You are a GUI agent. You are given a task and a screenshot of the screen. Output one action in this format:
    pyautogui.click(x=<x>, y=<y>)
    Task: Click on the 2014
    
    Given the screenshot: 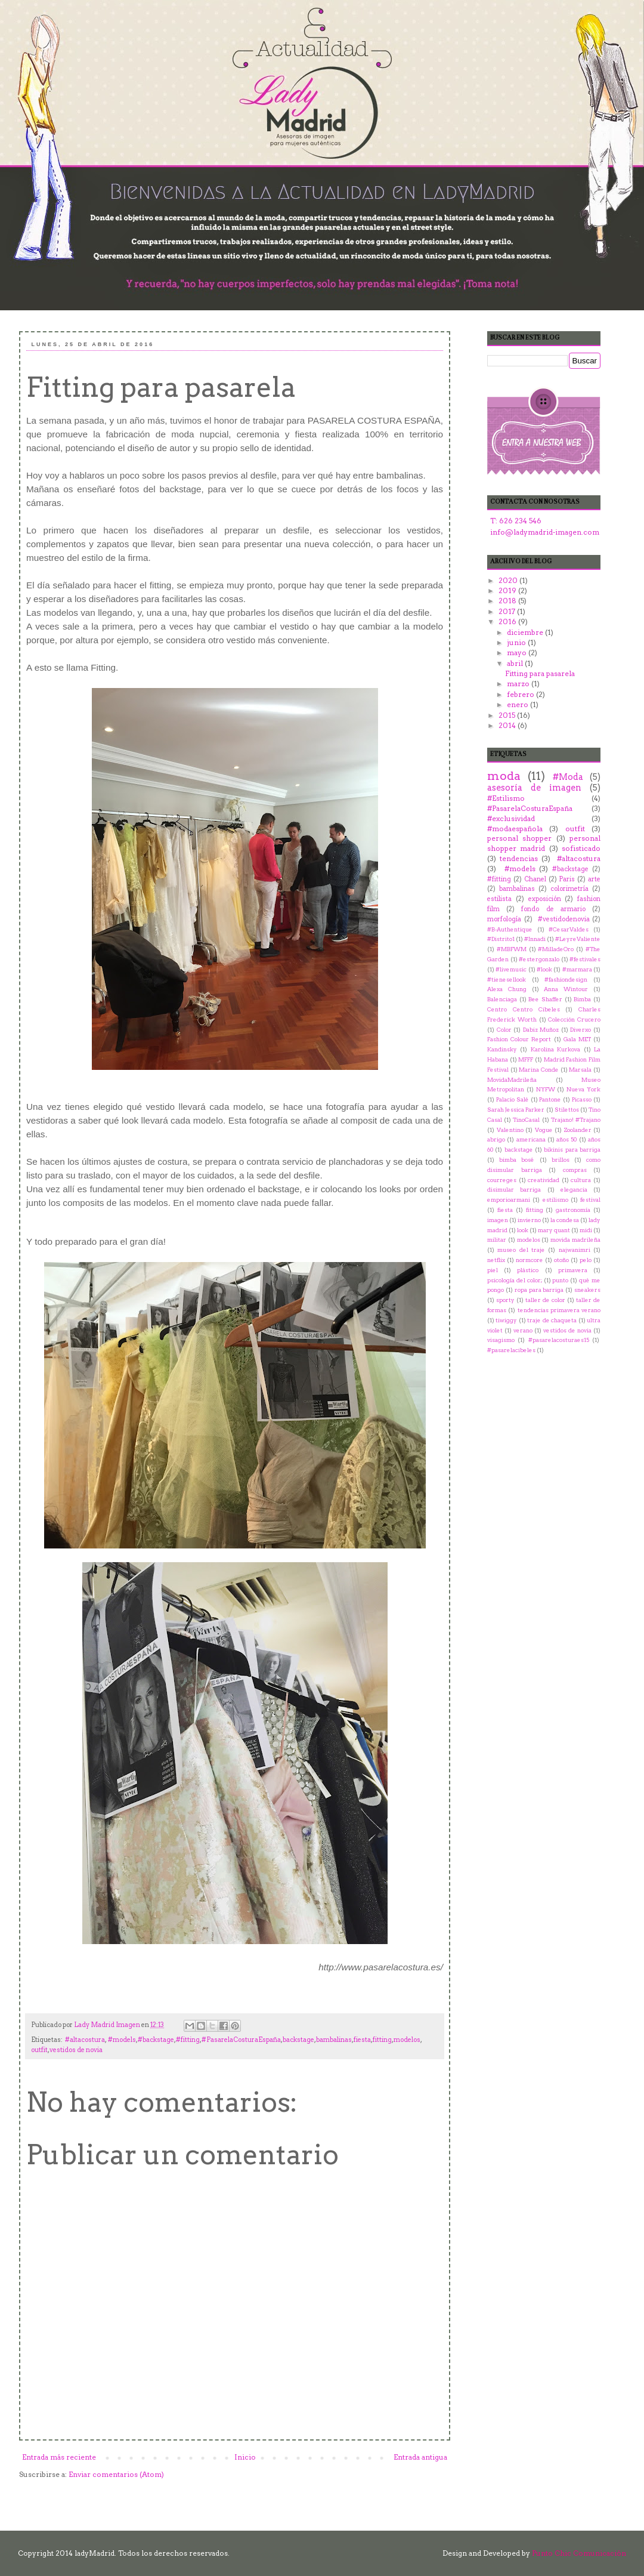 What is the action you would take?
    pyautogui.click(x=508, y=725)
    